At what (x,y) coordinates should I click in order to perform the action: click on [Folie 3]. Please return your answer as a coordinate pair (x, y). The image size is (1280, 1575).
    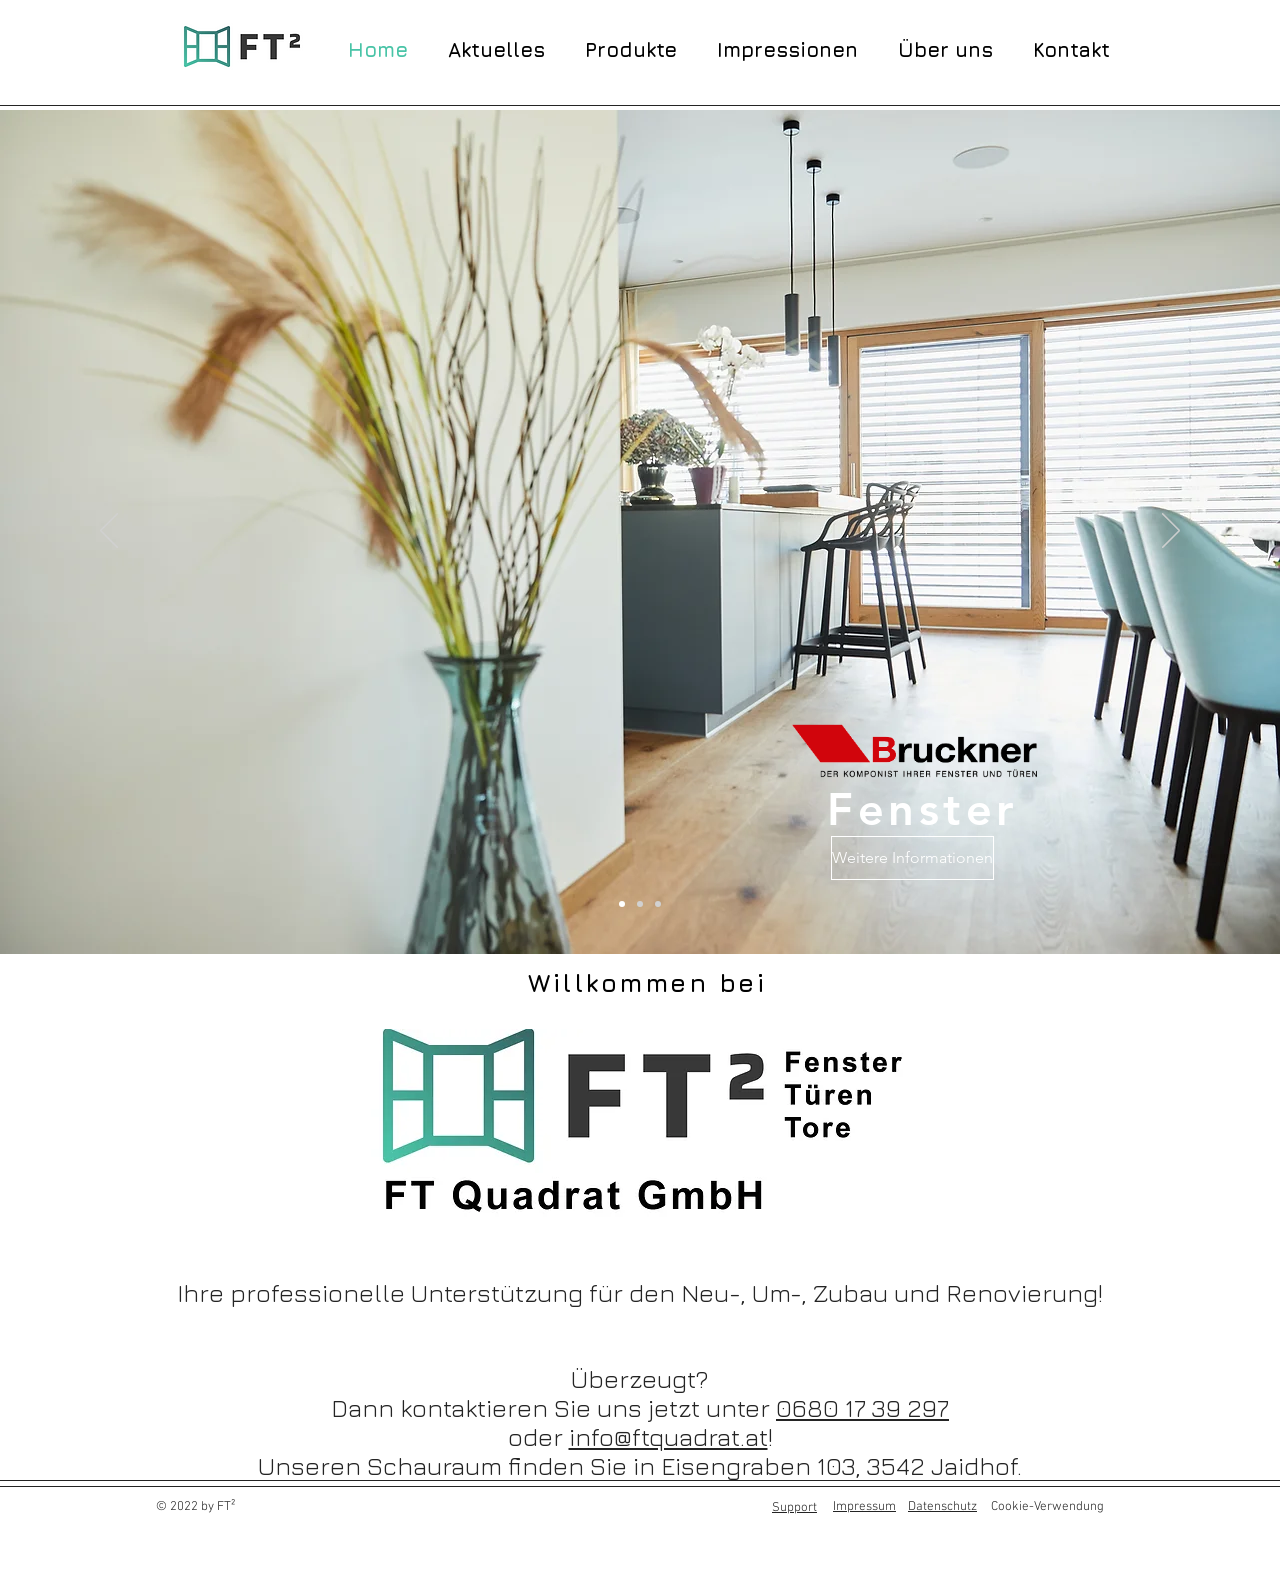
    Looking at the image, I should click on (640, 904).